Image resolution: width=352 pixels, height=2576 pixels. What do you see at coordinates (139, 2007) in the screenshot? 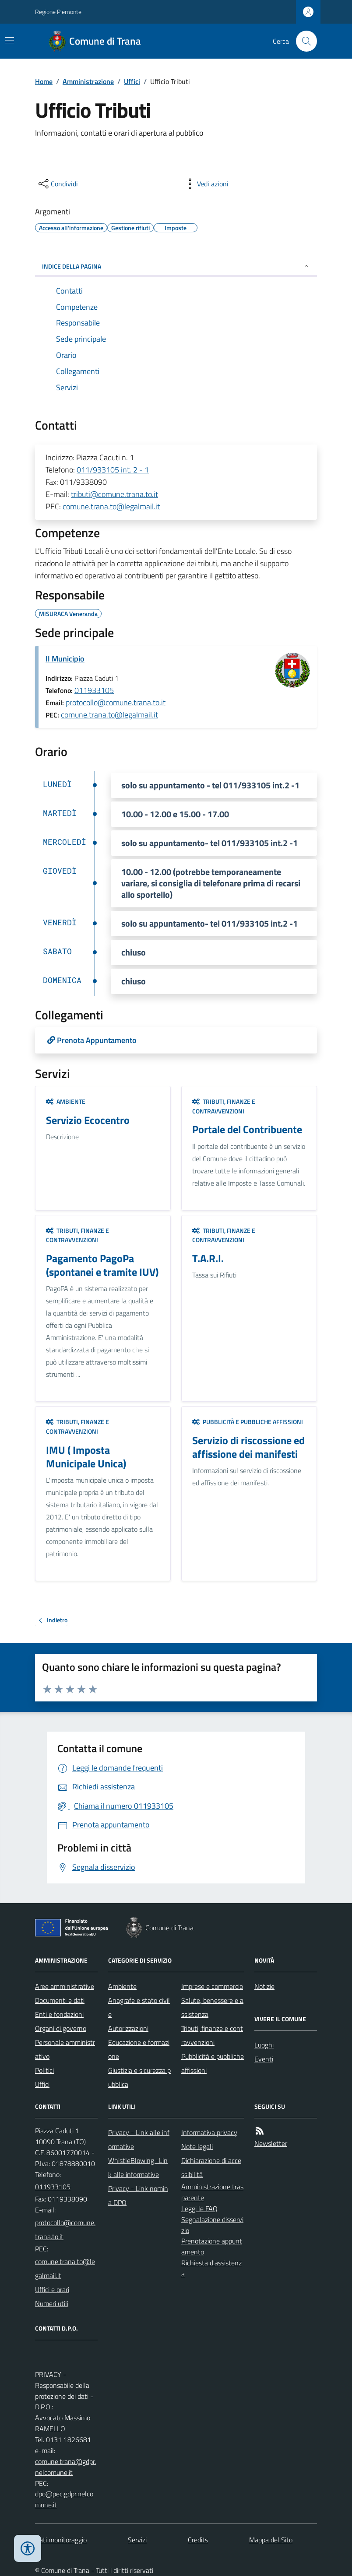
I see `Anagrafe e stato civile` at bounding box center [139, 2007].